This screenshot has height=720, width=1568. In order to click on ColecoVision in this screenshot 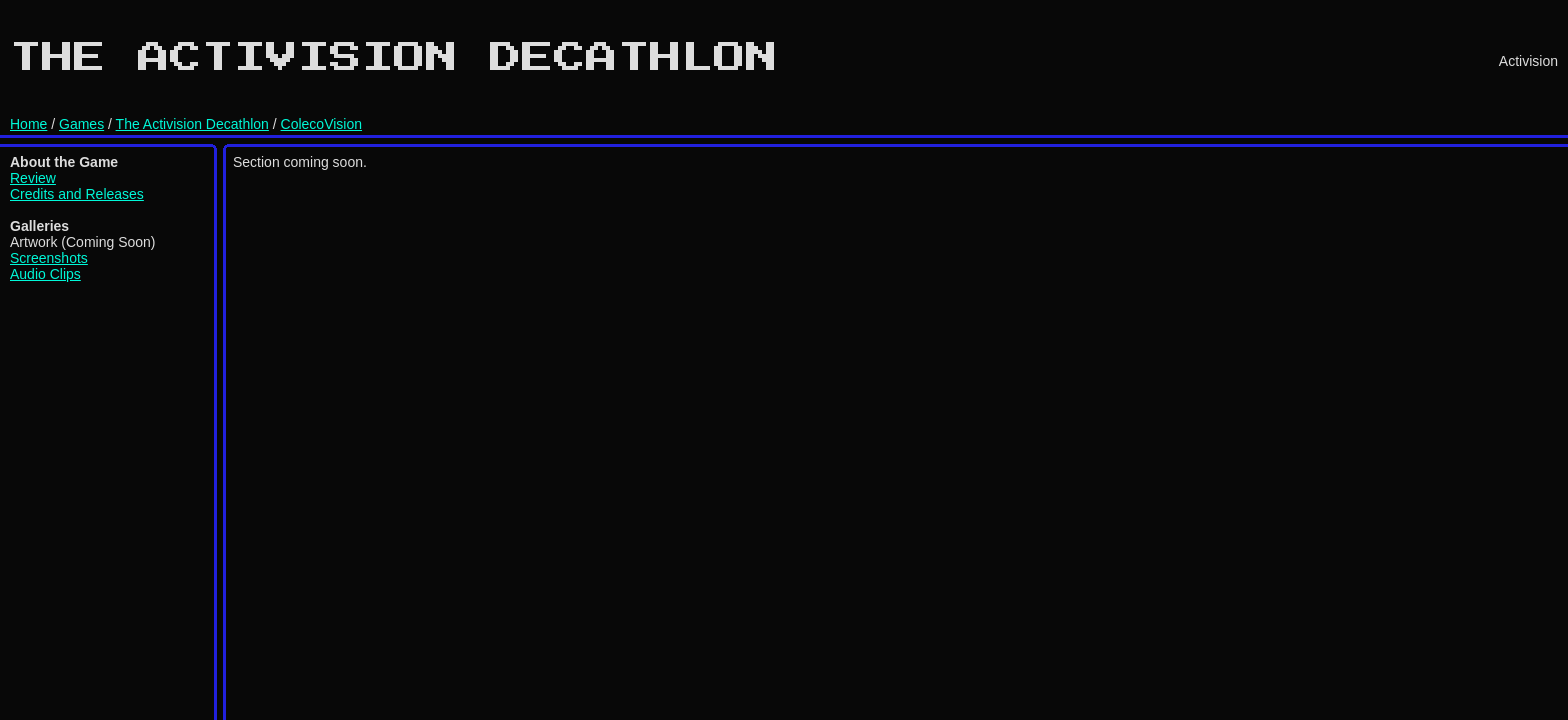, I will do `click(321, 124)`.